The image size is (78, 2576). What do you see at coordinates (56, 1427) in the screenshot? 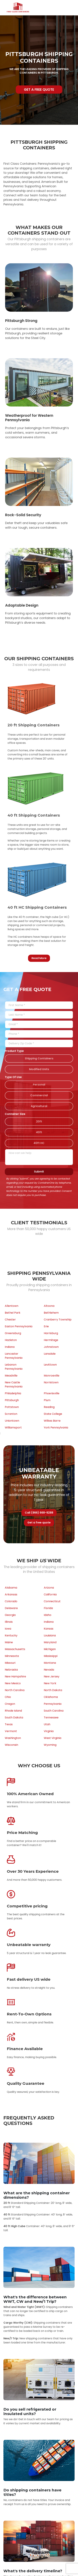
I see `York Pennsylvania` at bounding box center [56, 1427].